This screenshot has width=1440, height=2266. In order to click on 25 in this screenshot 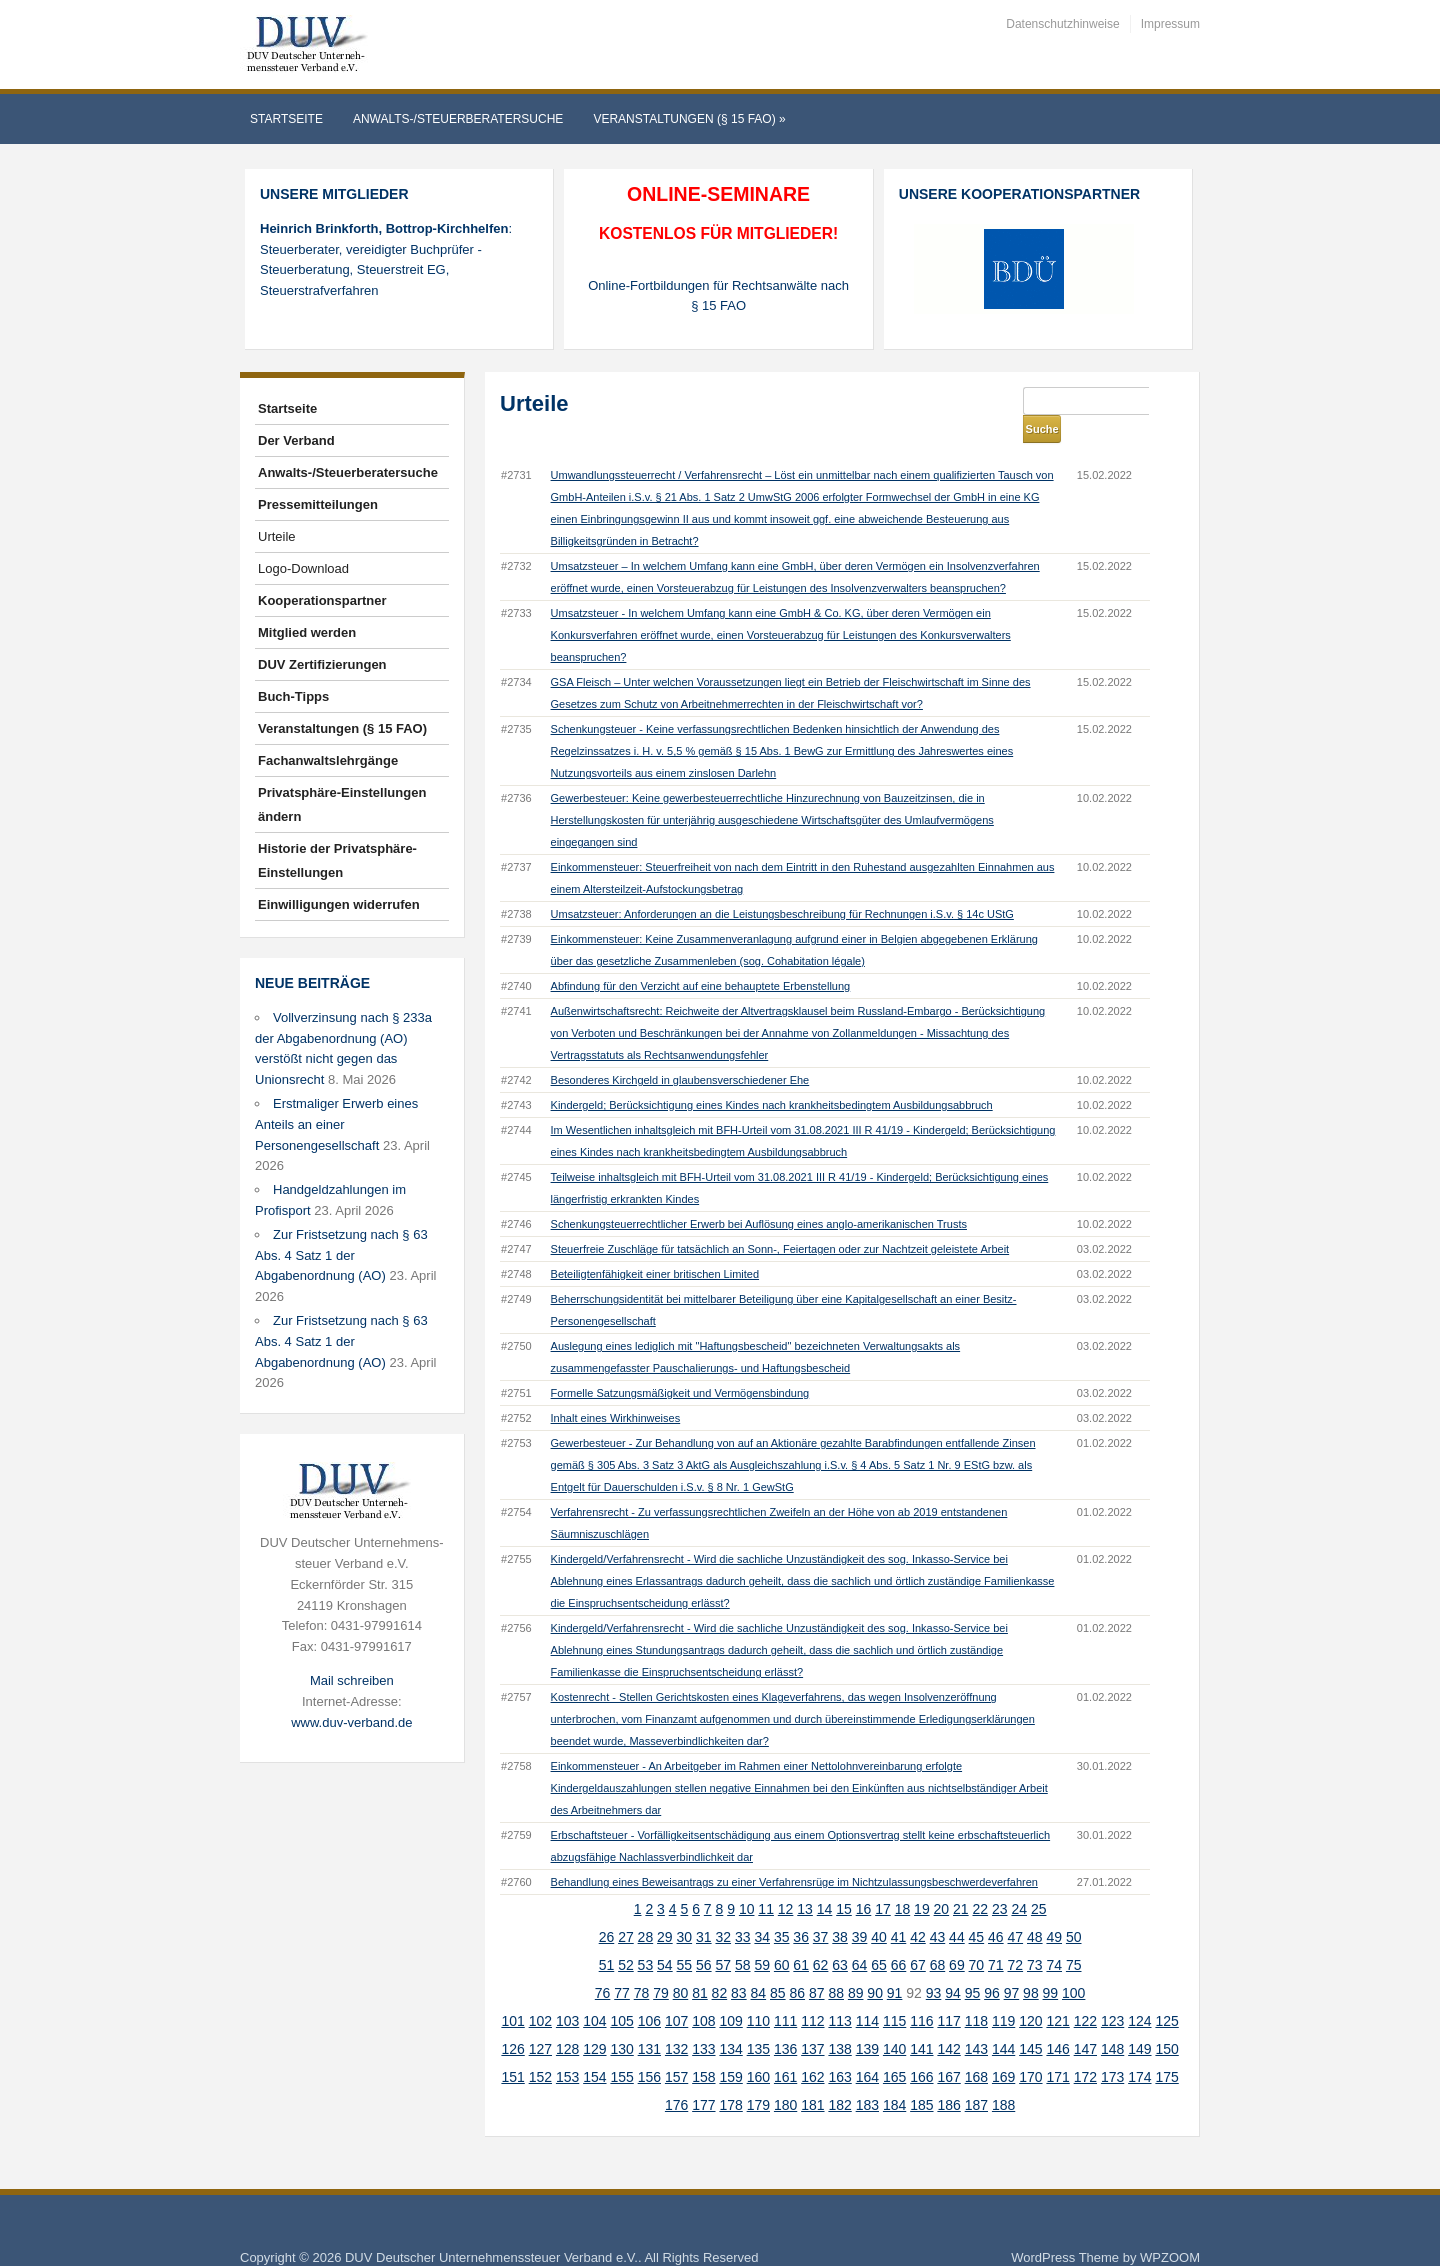, I will do `click(1039, 1881)`.